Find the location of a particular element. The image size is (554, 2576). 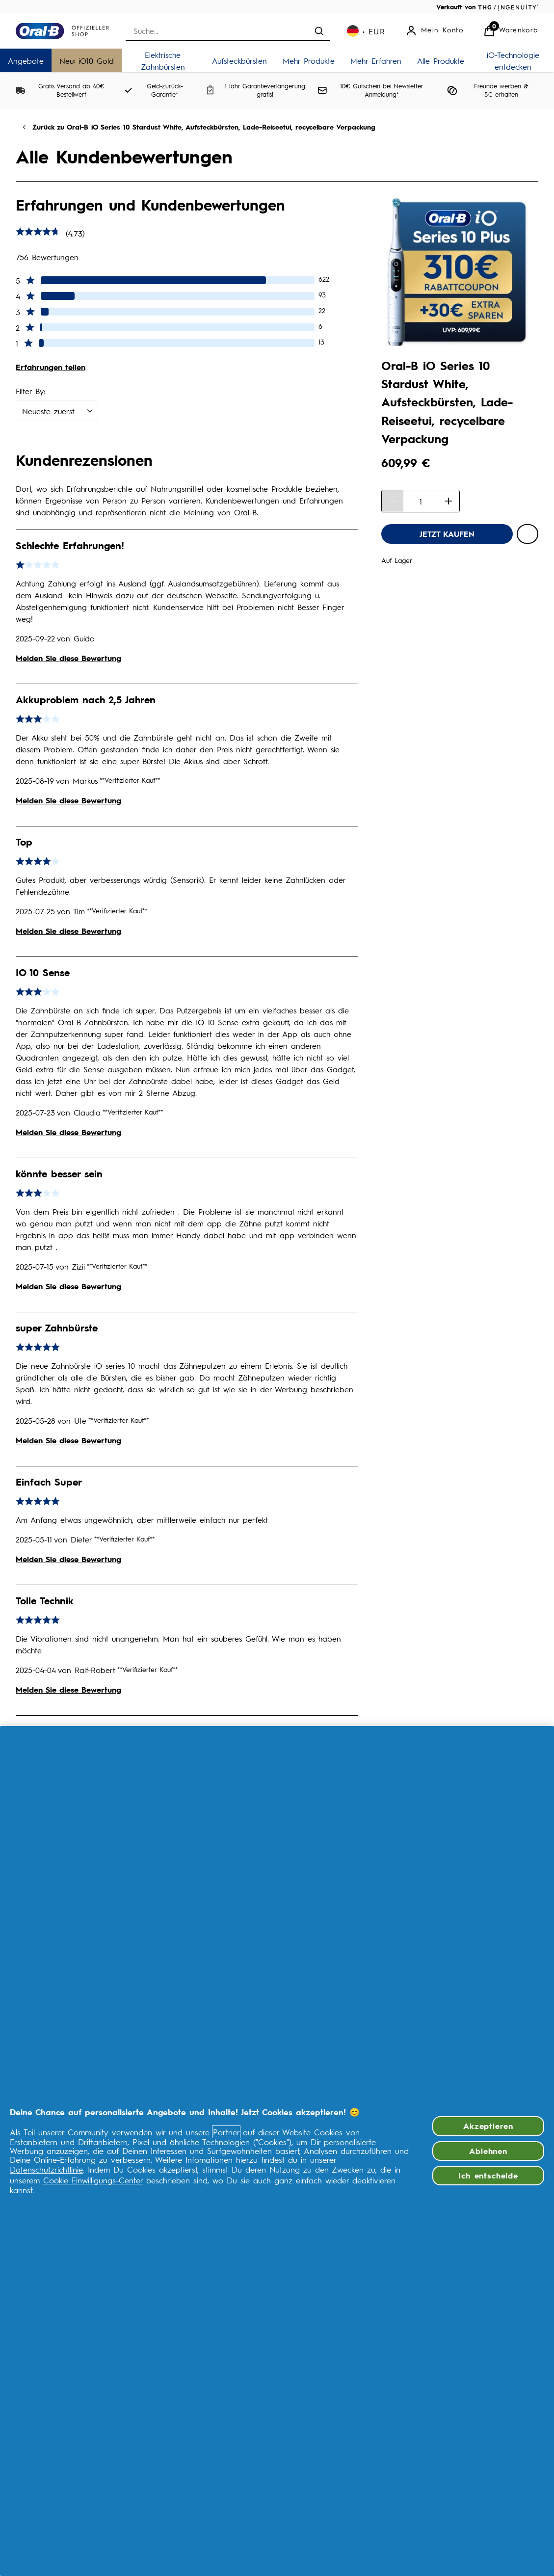

[iO-Technologie entdecken] is located at coordinates (513, 60).